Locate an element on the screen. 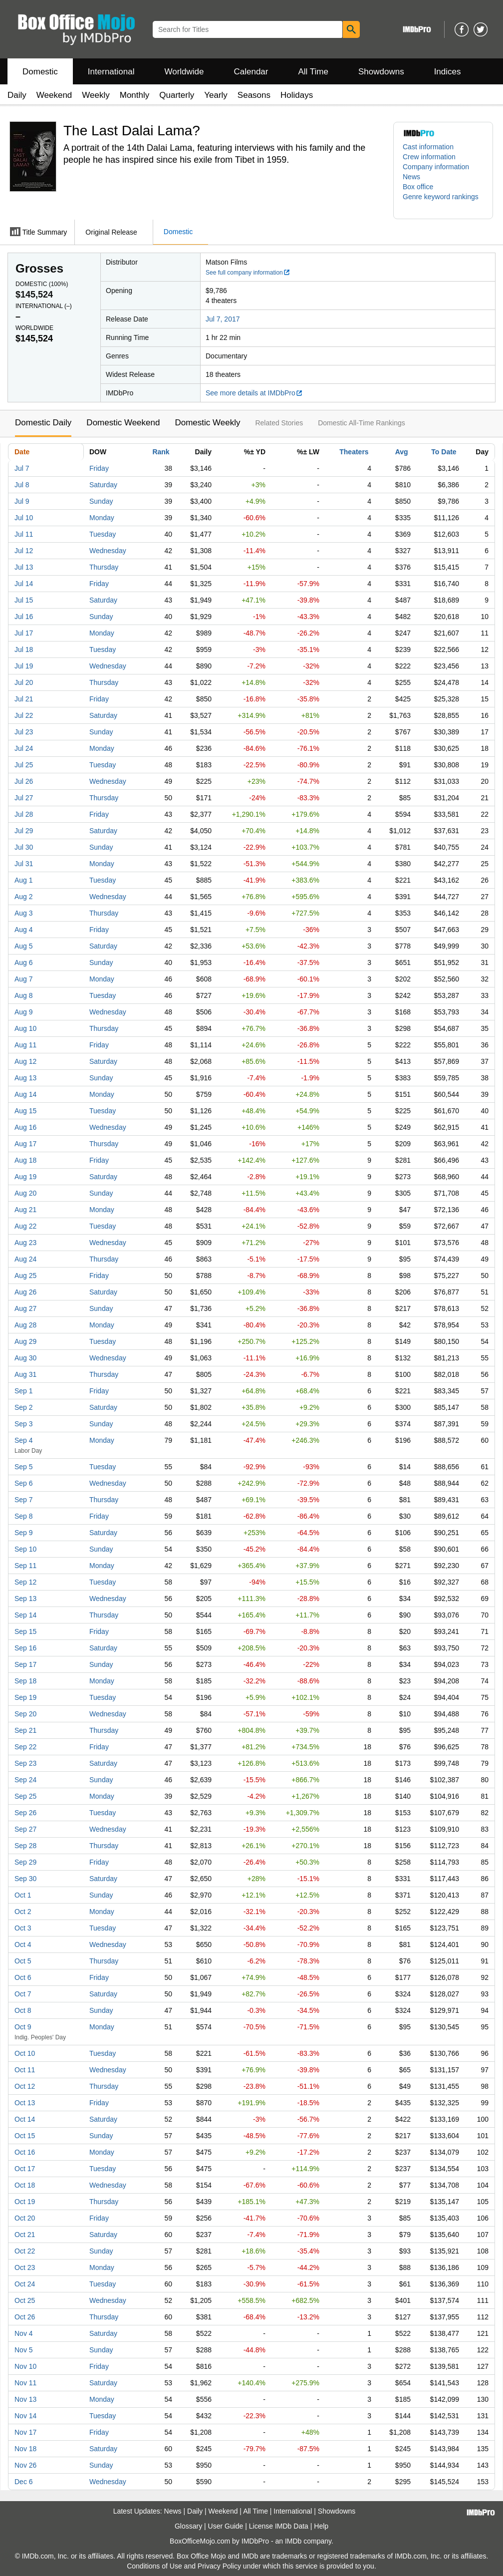 The image size is (503, 2576). License IMDb Data is located at coordinates (278, 2526).